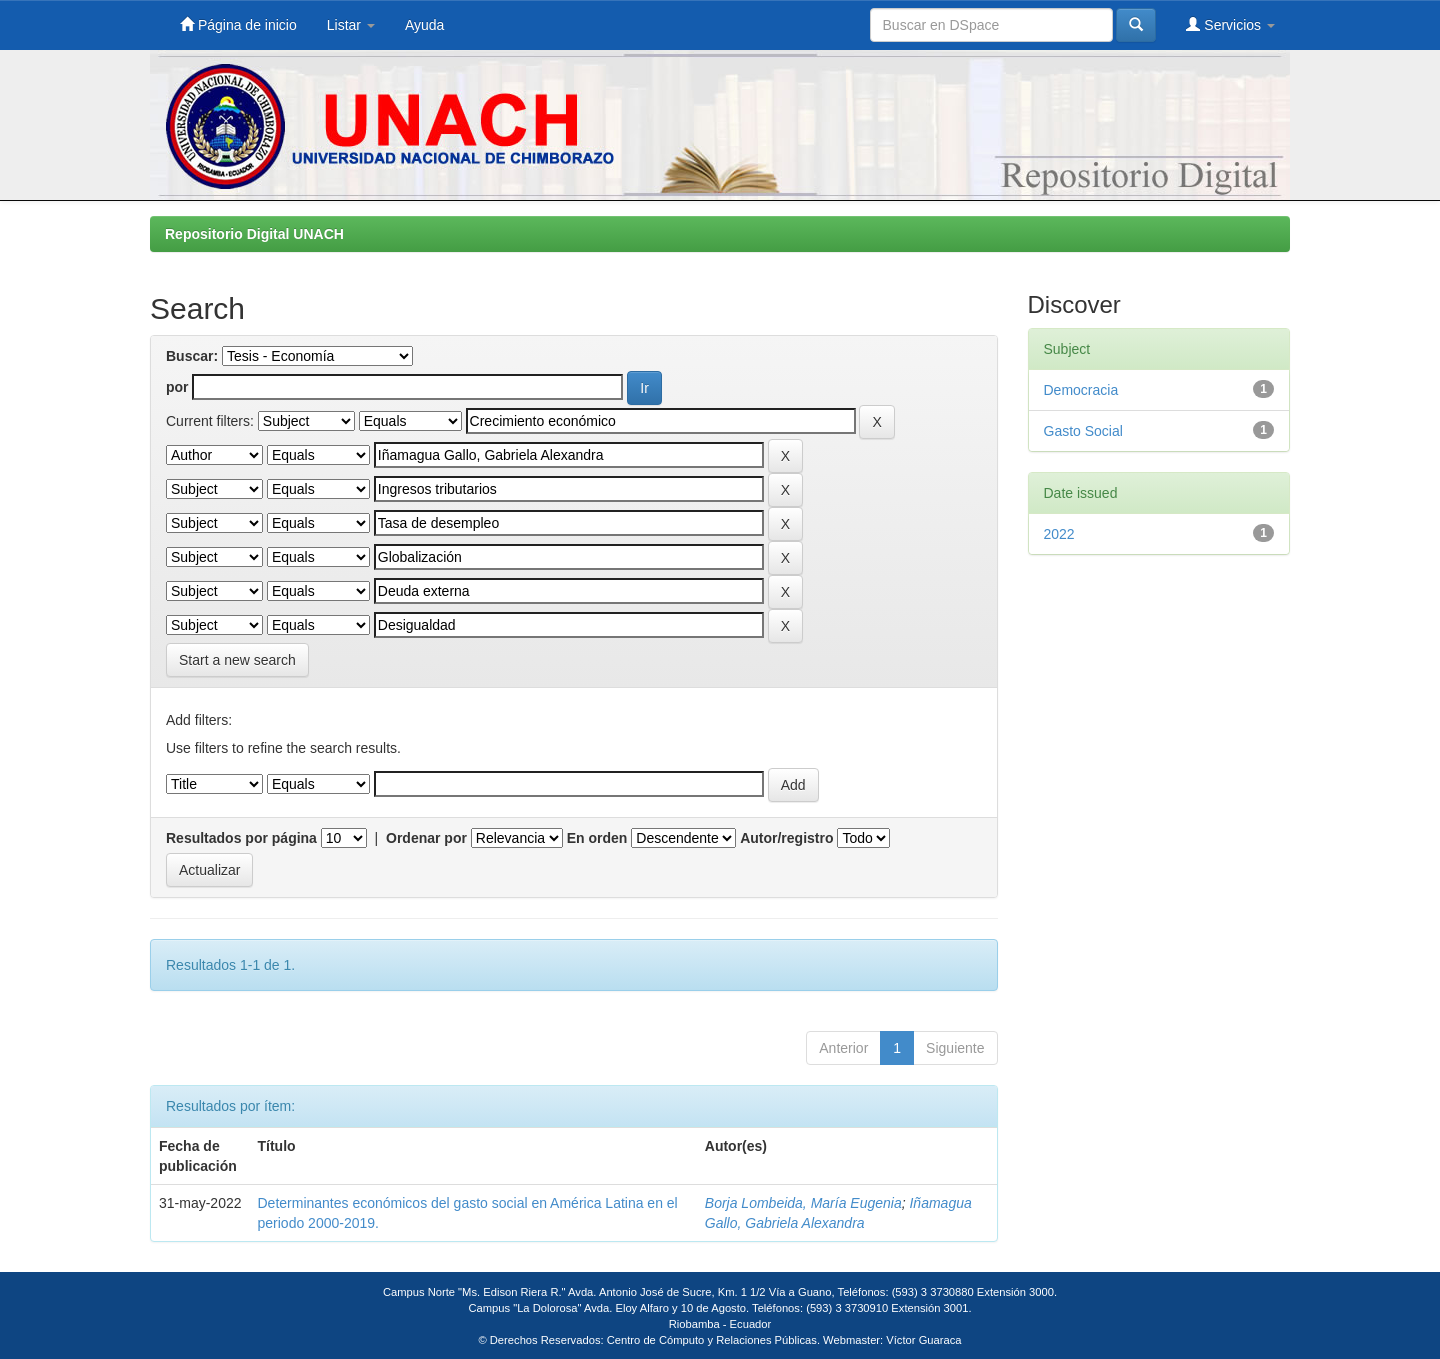 The height and width of the screenshot is (1359, 1440). What do you see at coordinates (238, 24) in the screenshot?
I see `Página de inicio` at bounding box center [238, 24].